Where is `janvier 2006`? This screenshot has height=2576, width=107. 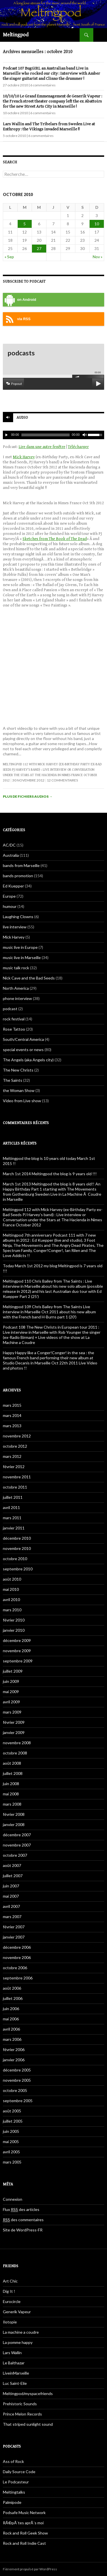 janvier 2006 is located at coordinates (14, 2059).